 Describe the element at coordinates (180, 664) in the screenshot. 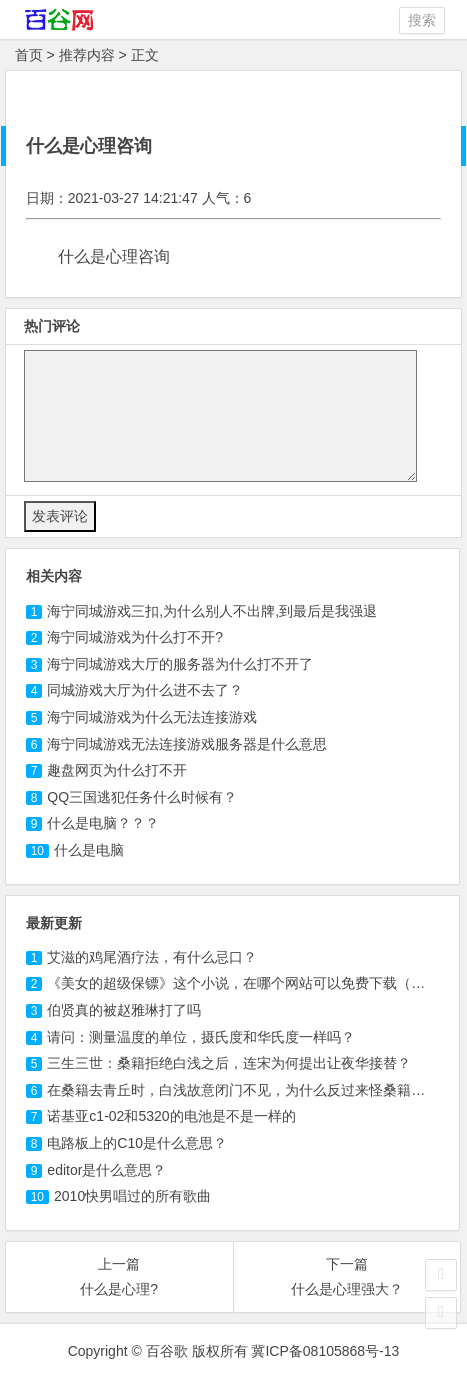

I see `海宁同城游戏大厅的服务器为什么打不开了` at that location.